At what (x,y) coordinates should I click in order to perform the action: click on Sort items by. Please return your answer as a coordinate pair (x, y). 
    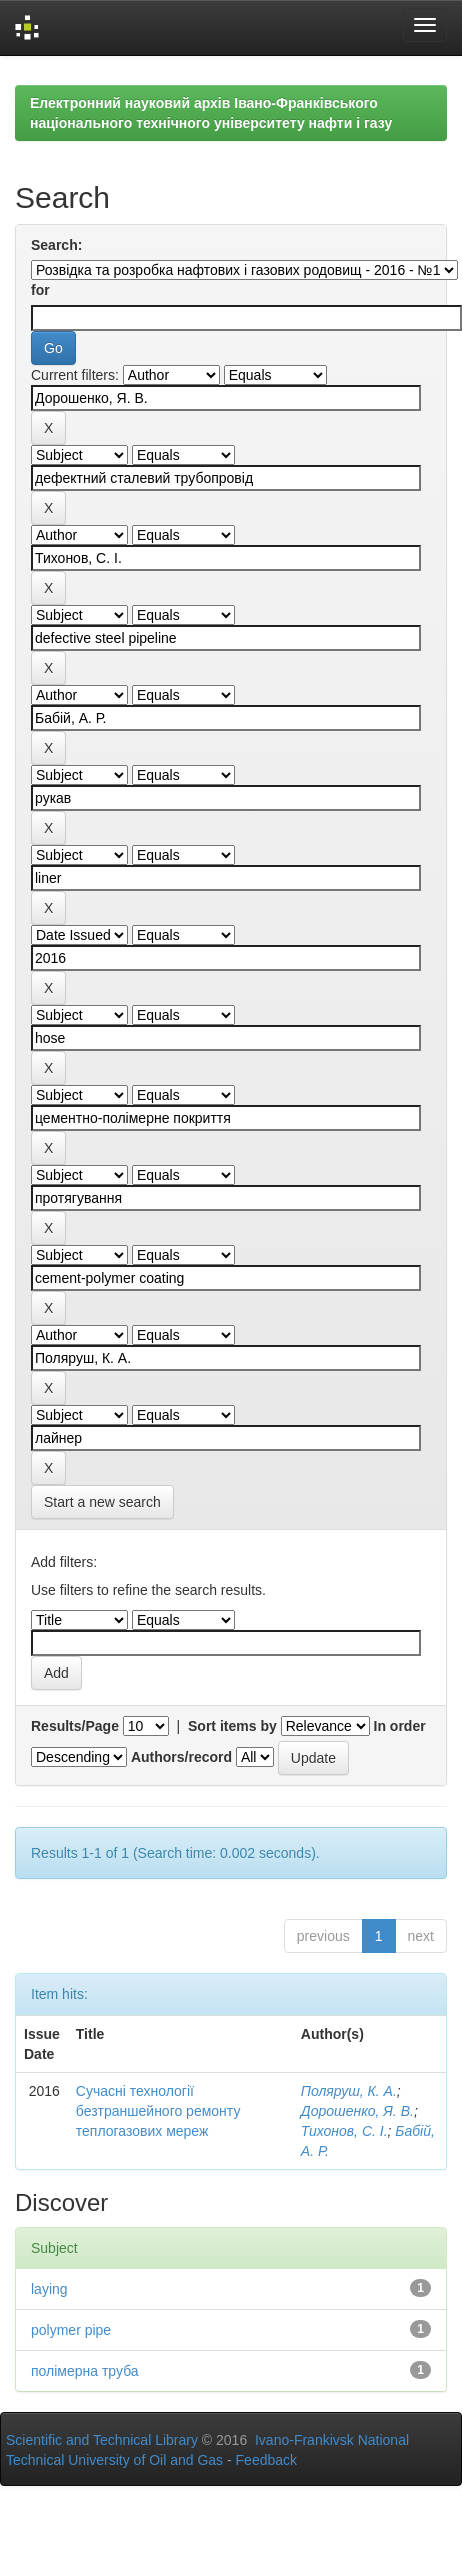
    Looking at the image, I should click on (232, 1726).